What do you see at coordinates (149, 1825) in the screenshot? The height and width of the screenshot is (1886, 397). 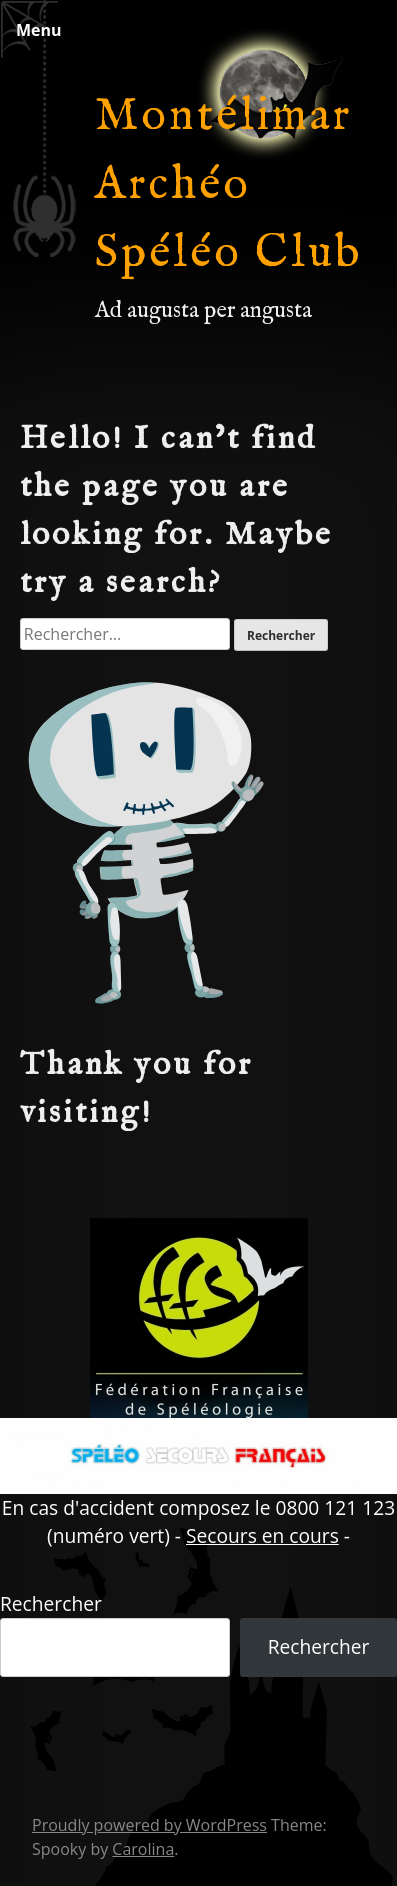 I see `Proudly powered by WordPress` at bounding box center [149, 1825].